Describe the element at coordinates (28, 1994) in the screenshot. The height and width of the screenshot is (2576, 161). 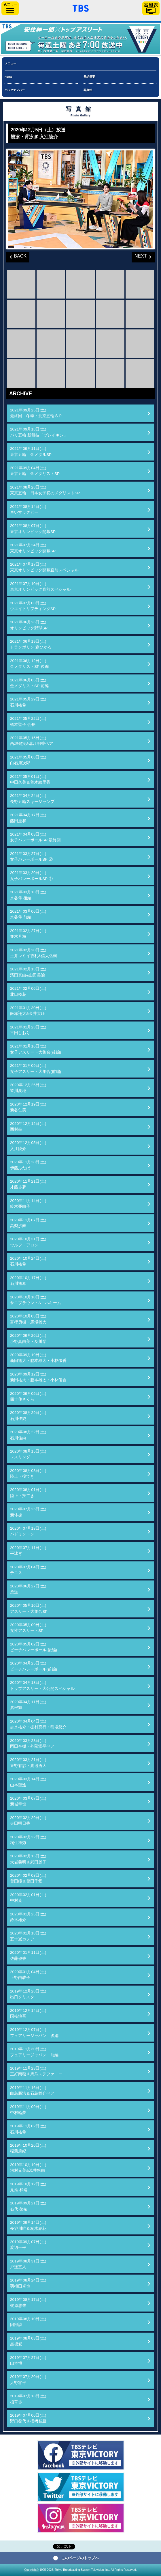
I see `2019年12月28日(土)出口クリスタ` at that location.